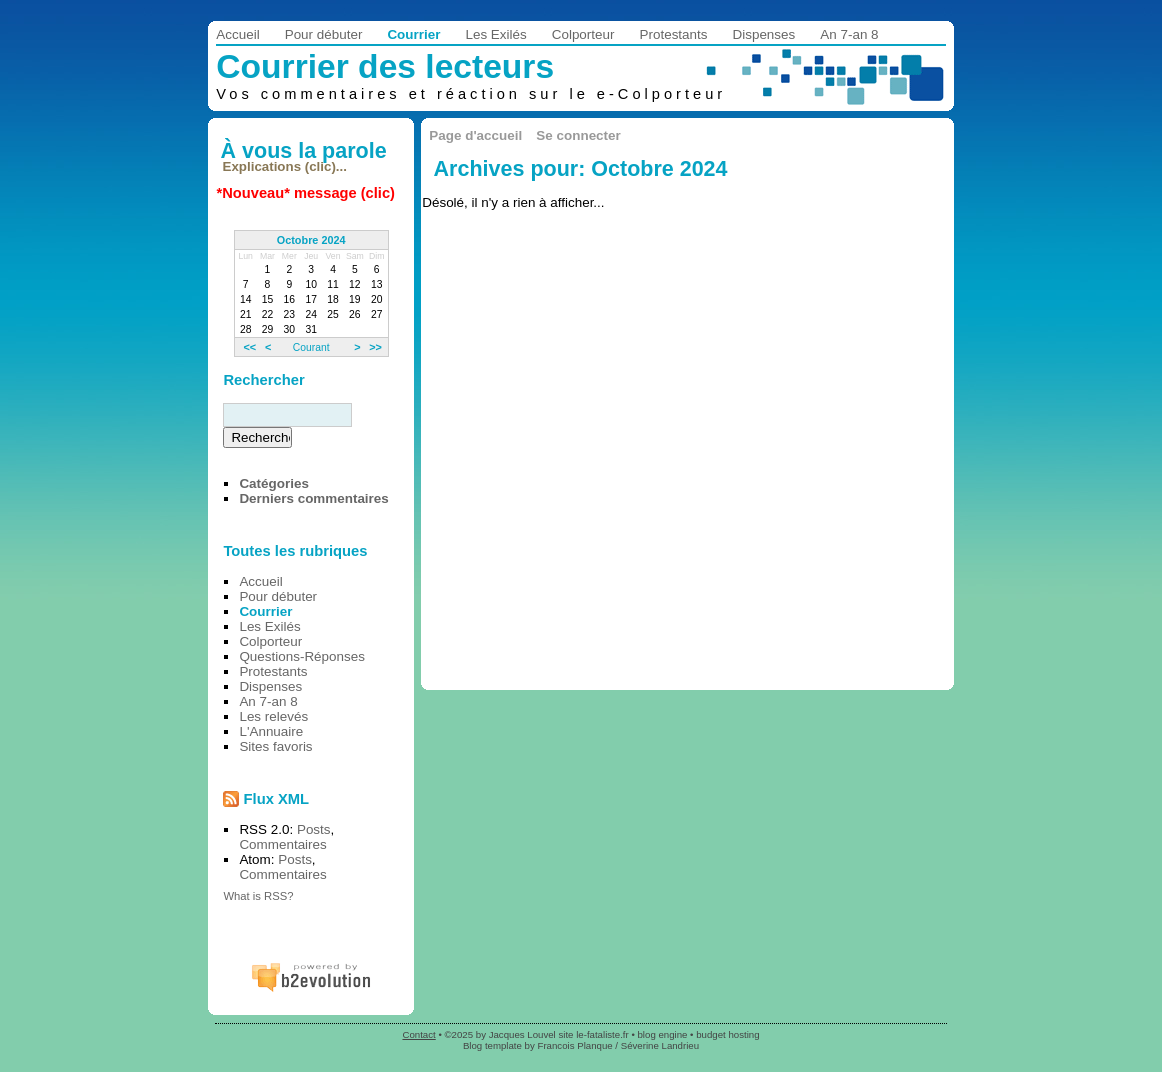 This screenshot has width=1162, height=1072. What do you see at coordinates (311, 240) in the screenshot?
I see `Octobre 2024` at bounding box center [311, 240].